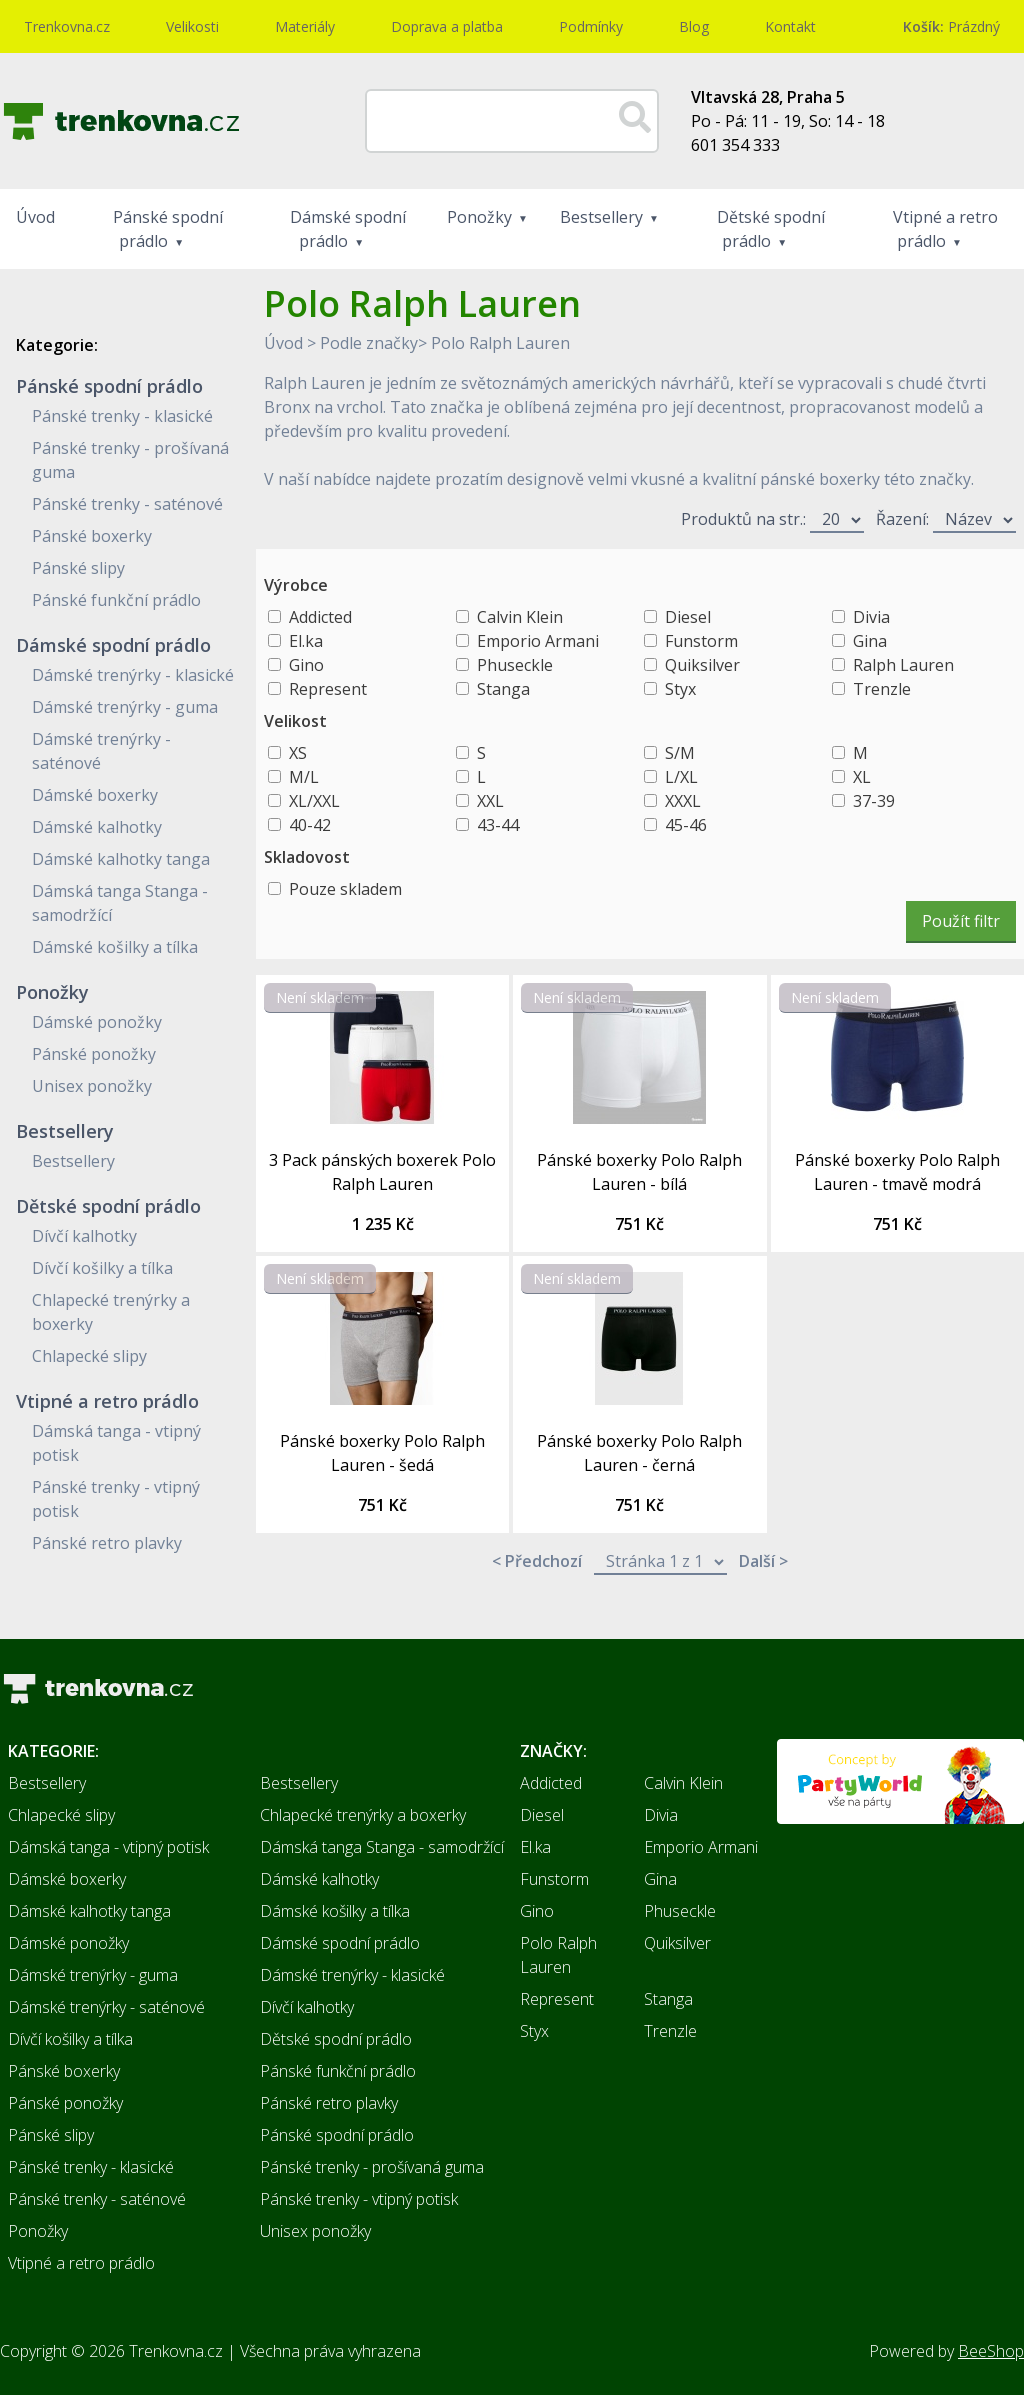 This screenshot has width=1024, height=2395. What do you see at coordinates (192, 26) in the screenshot?
I see `Velikosti` at bounding box center [192, 26].